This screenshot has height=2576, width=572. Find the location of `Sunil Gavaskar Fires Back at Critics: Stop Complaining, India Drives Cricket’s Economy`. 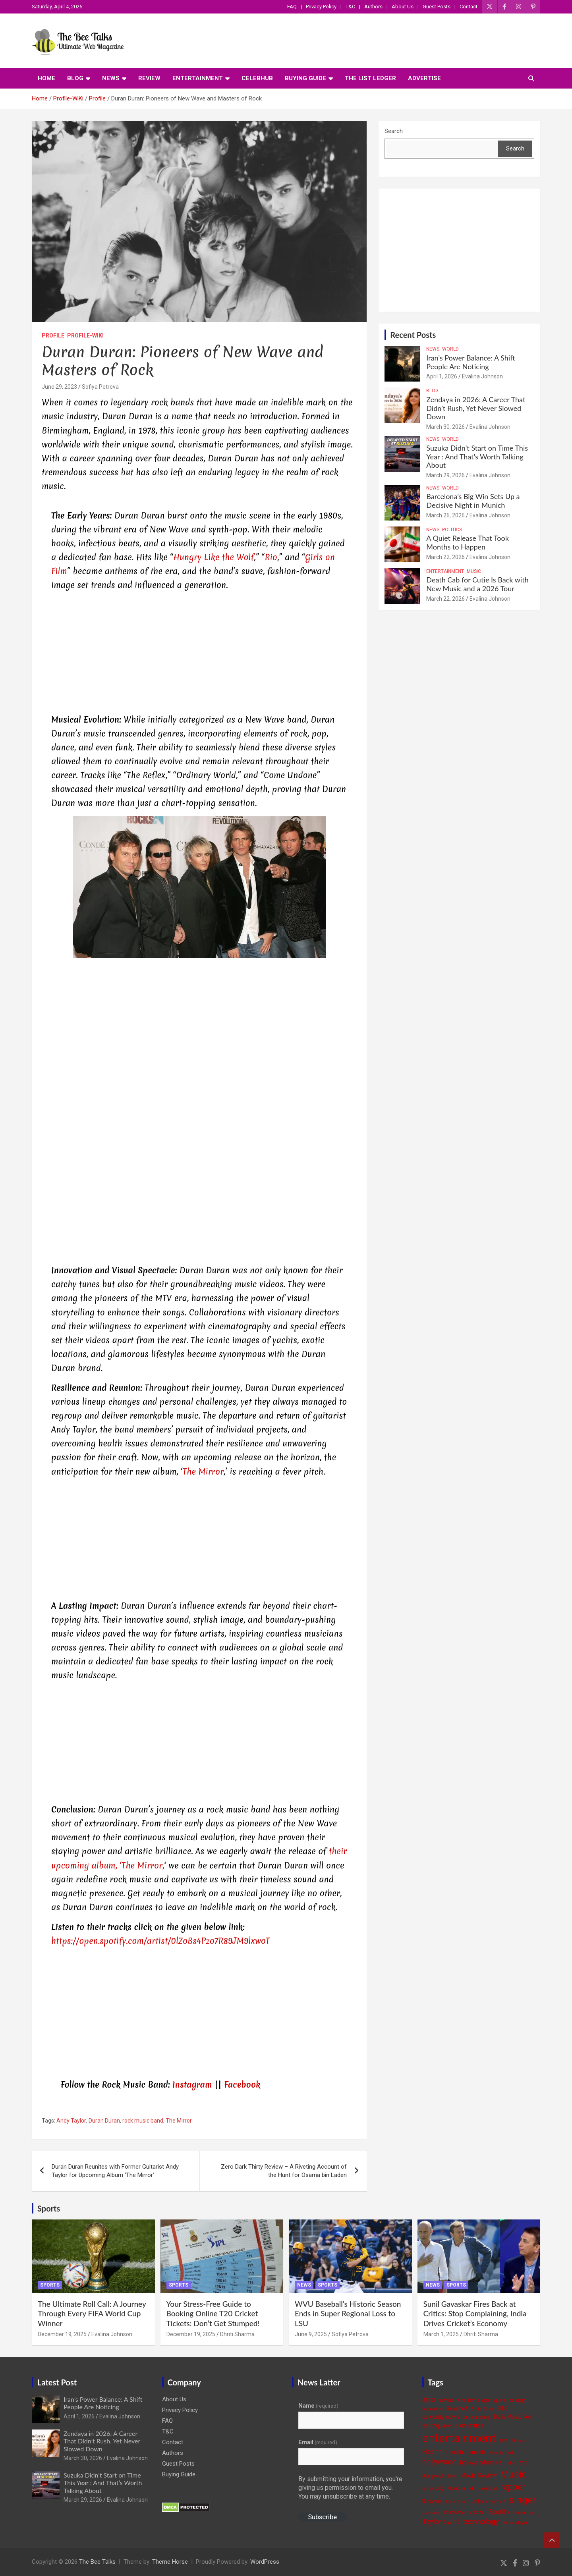

Sunil Gavaskar Fires Back at Critics: Stop Complaining, India Drives Cricket’s Economy is located at coordinates (475, 2313).